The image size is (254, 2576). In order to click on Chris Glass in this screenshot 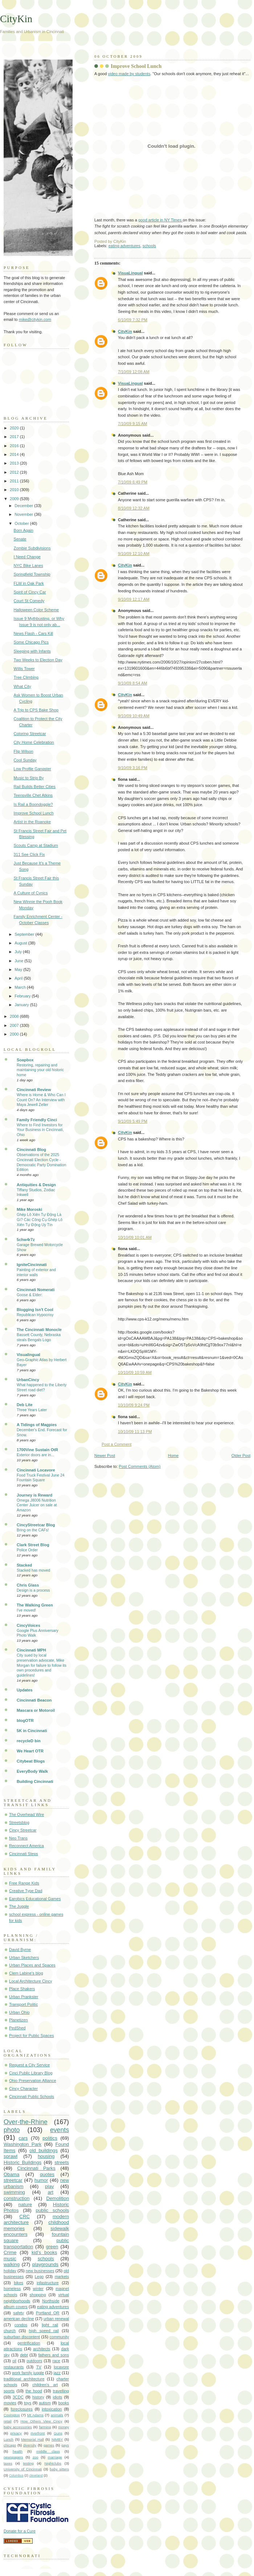, I will do `click(28, 1585)`.